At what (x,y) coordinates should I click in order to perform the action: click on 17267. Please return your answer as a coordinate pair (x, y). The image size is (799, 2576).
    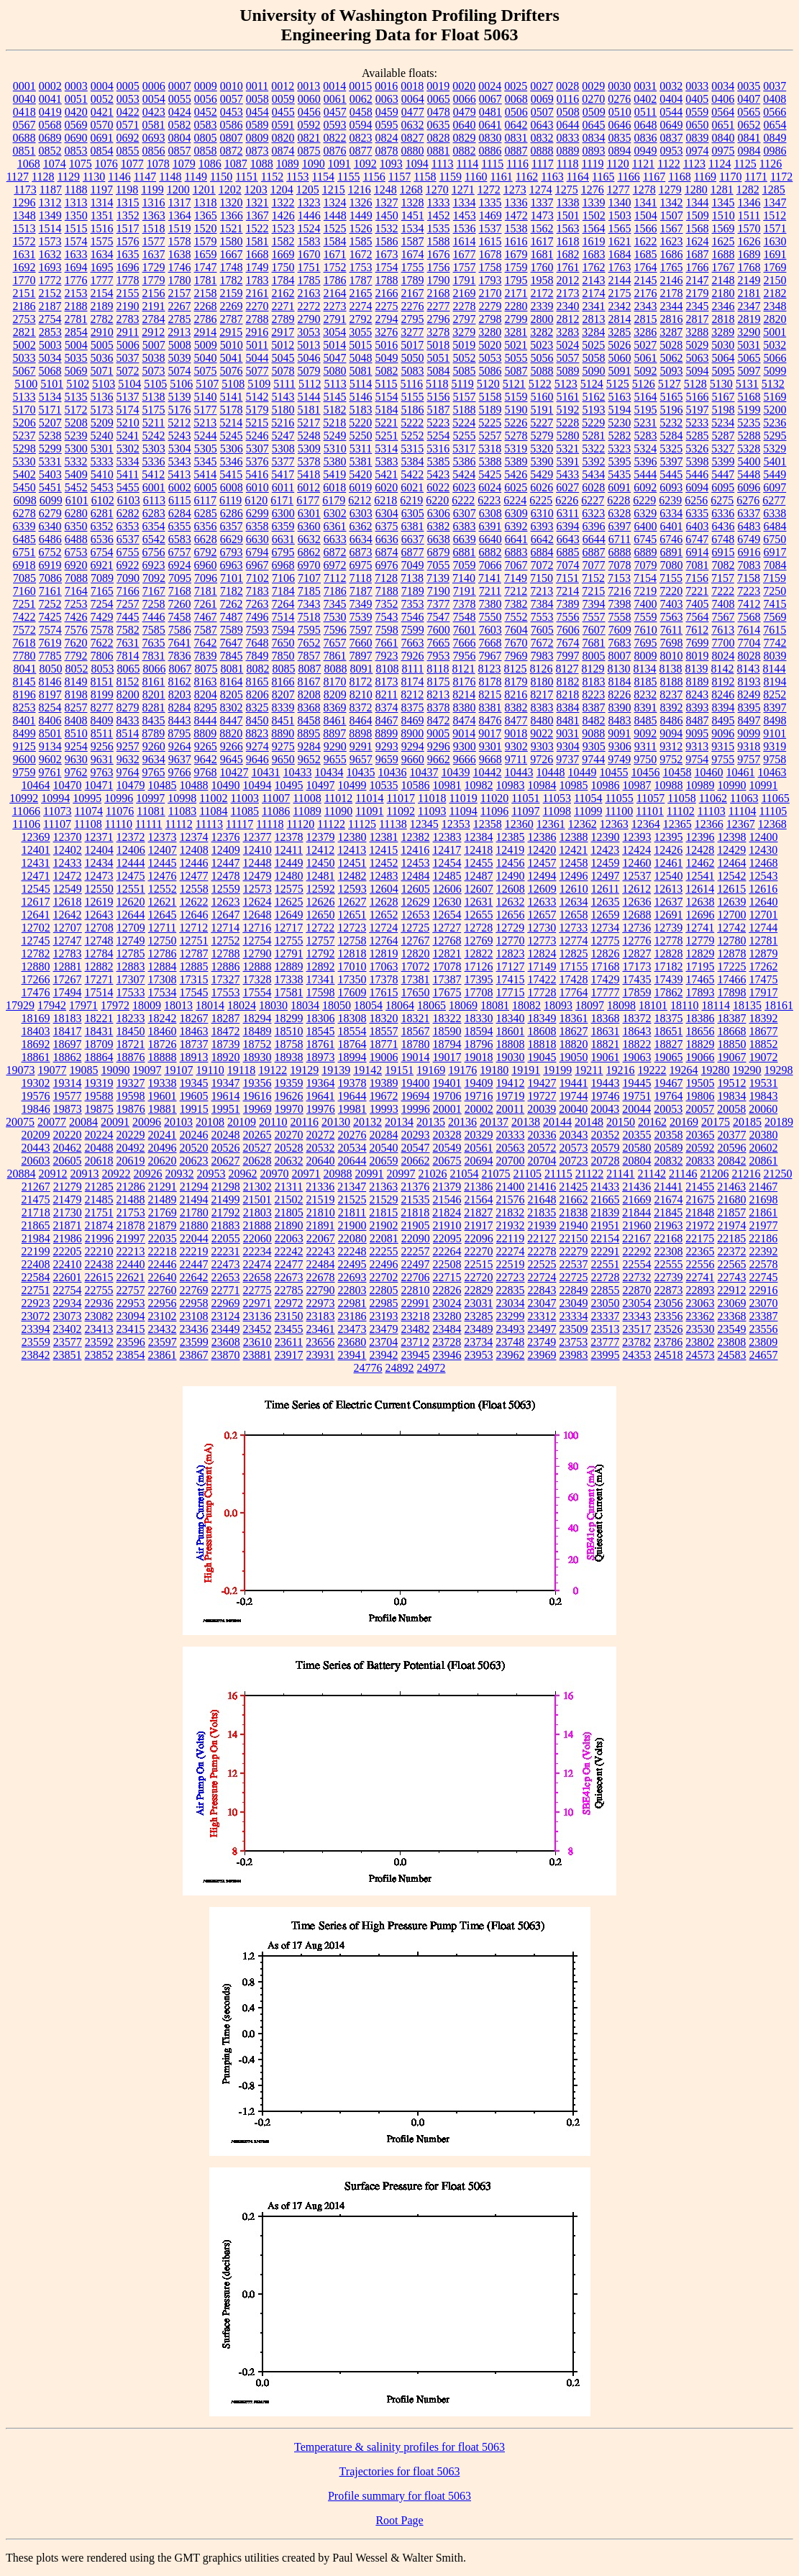
    Looking at the image, I should click on (67, 979).